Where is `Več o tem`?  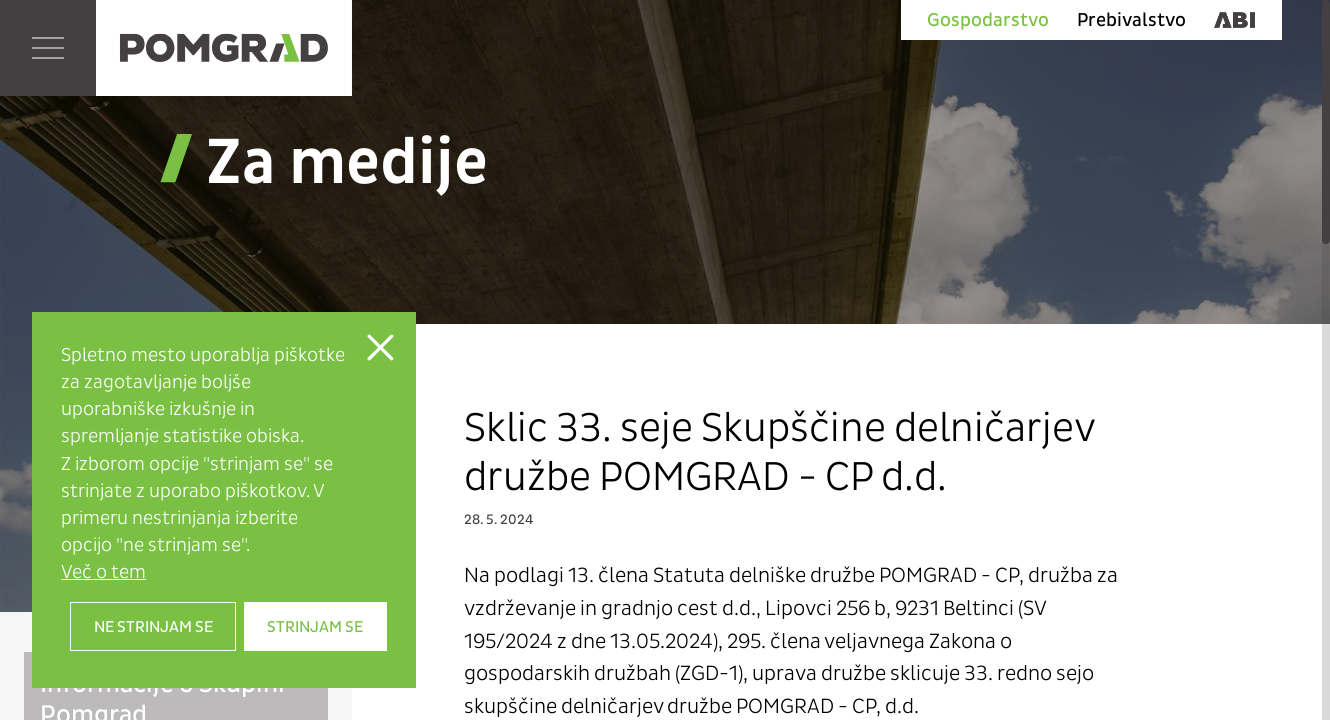
Več o tem is located at coordinates (103, 571).